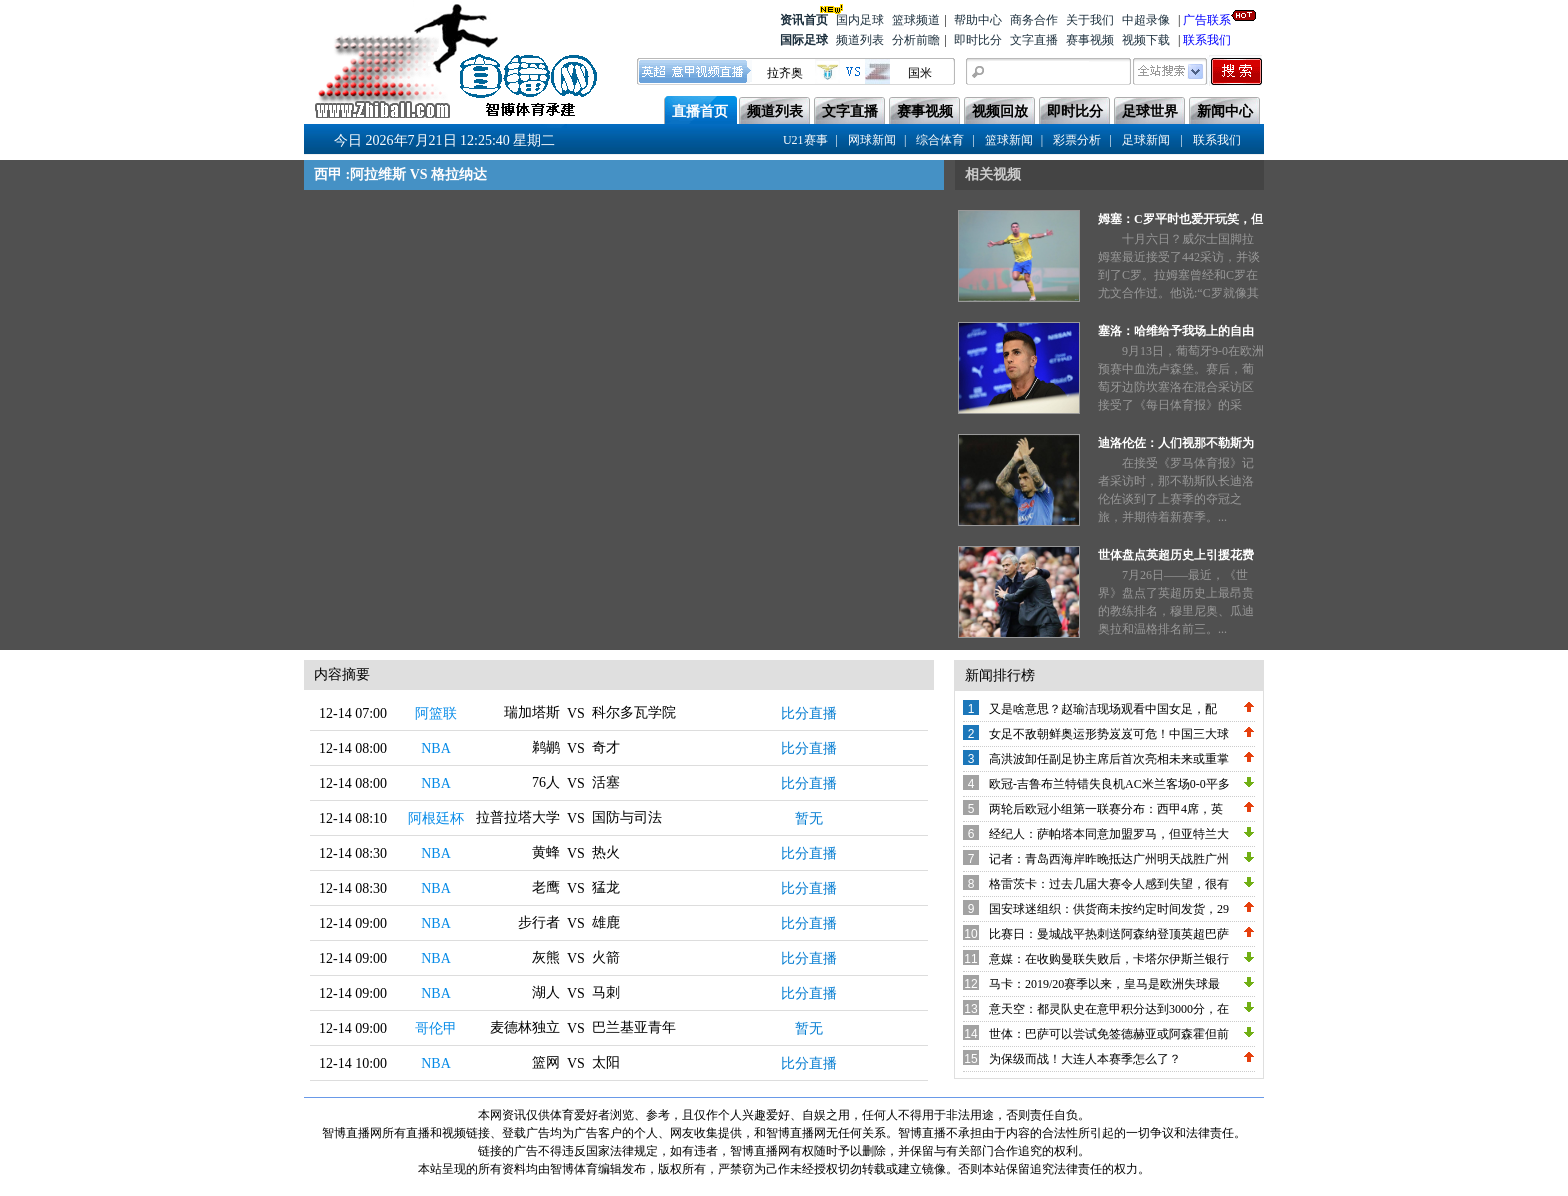 The height and width of the screenshot is (1196, 1568). Describe the element at coordinates (809, 713) in the screenshot. I see `比分直播` at that location.